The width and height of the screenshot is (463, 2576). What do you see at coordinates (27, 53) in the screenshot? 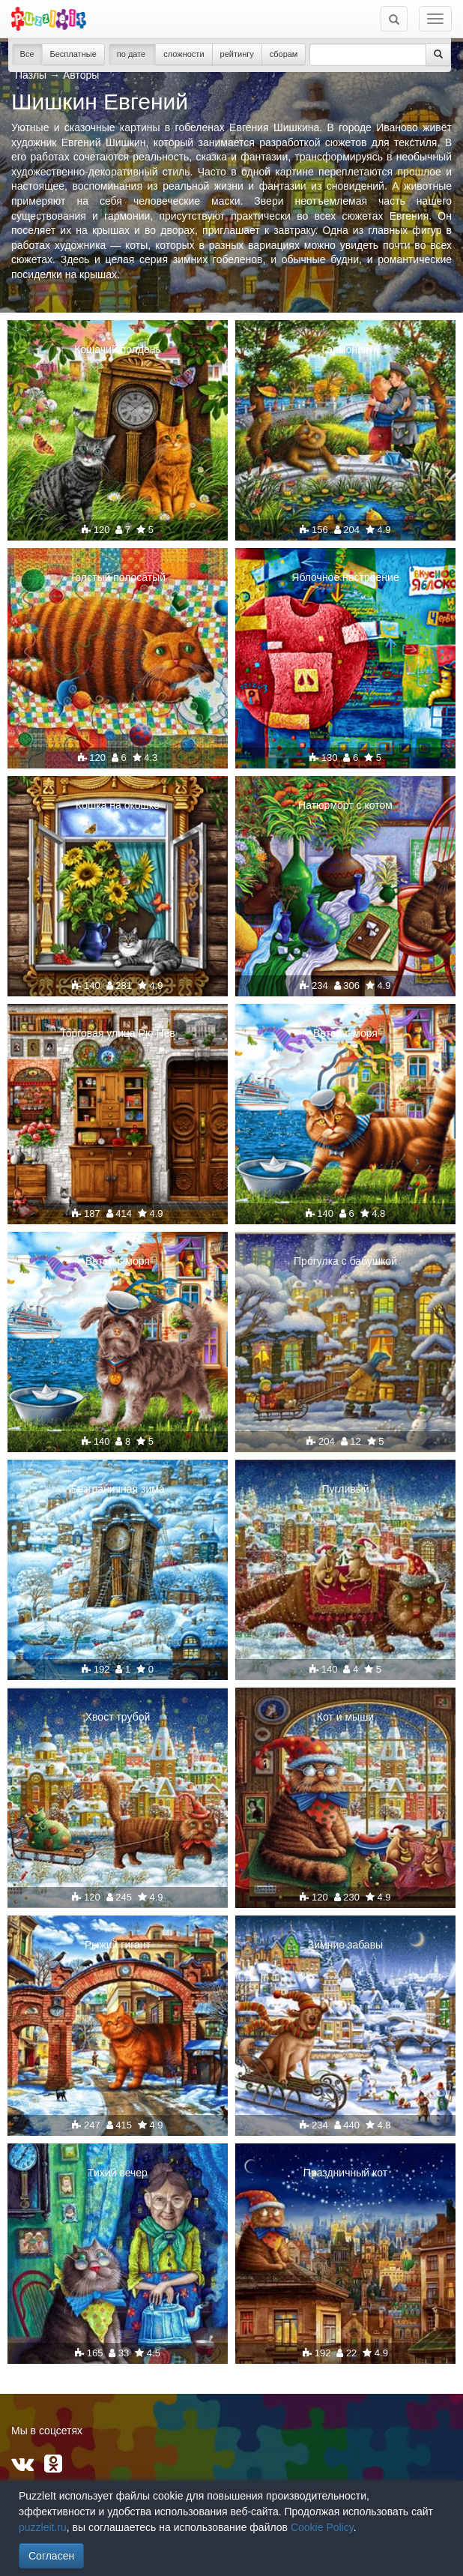
I see `Все` at bounding box center [27, 53].